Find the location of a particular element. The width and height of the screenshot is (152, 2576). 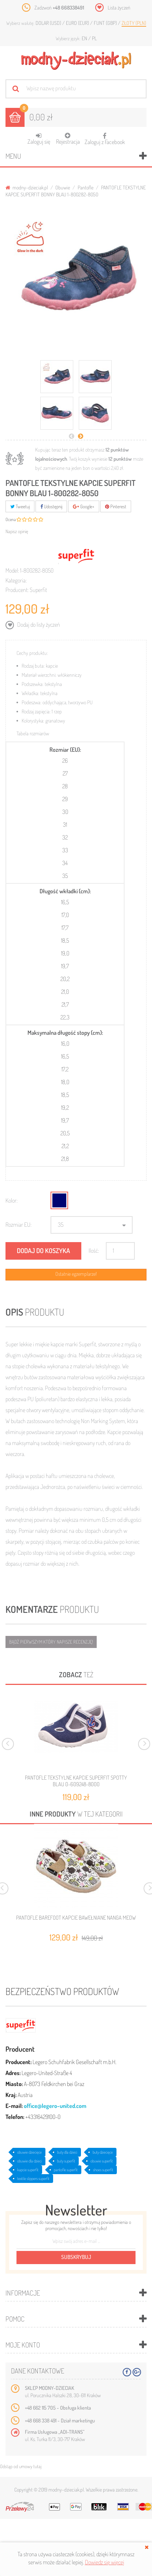

Google+ is located at coordinates (83, 506).